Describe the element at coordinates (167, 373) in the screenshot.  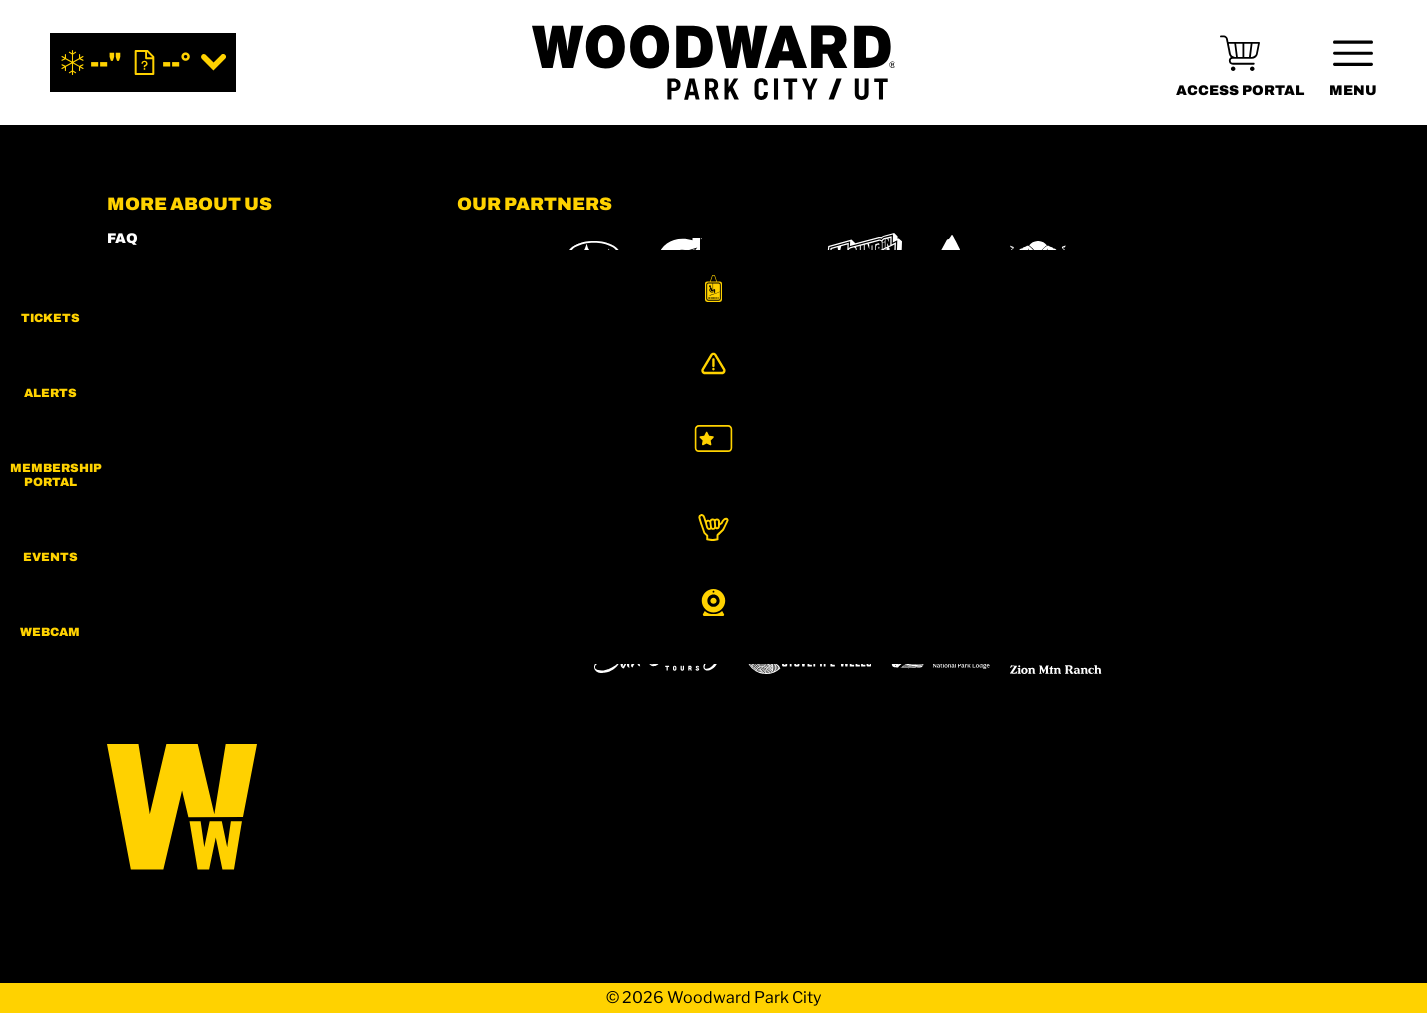
I see `PRESS & MEDIA` at that location.